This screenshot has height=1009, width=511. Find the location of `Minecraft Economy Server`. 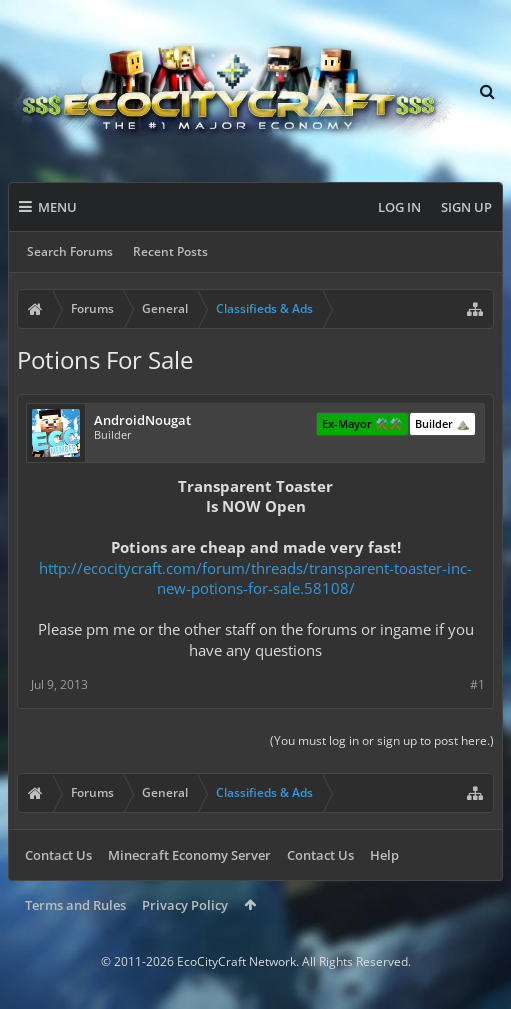

Minecraft Economy Server is located at coordinates (189, 855).